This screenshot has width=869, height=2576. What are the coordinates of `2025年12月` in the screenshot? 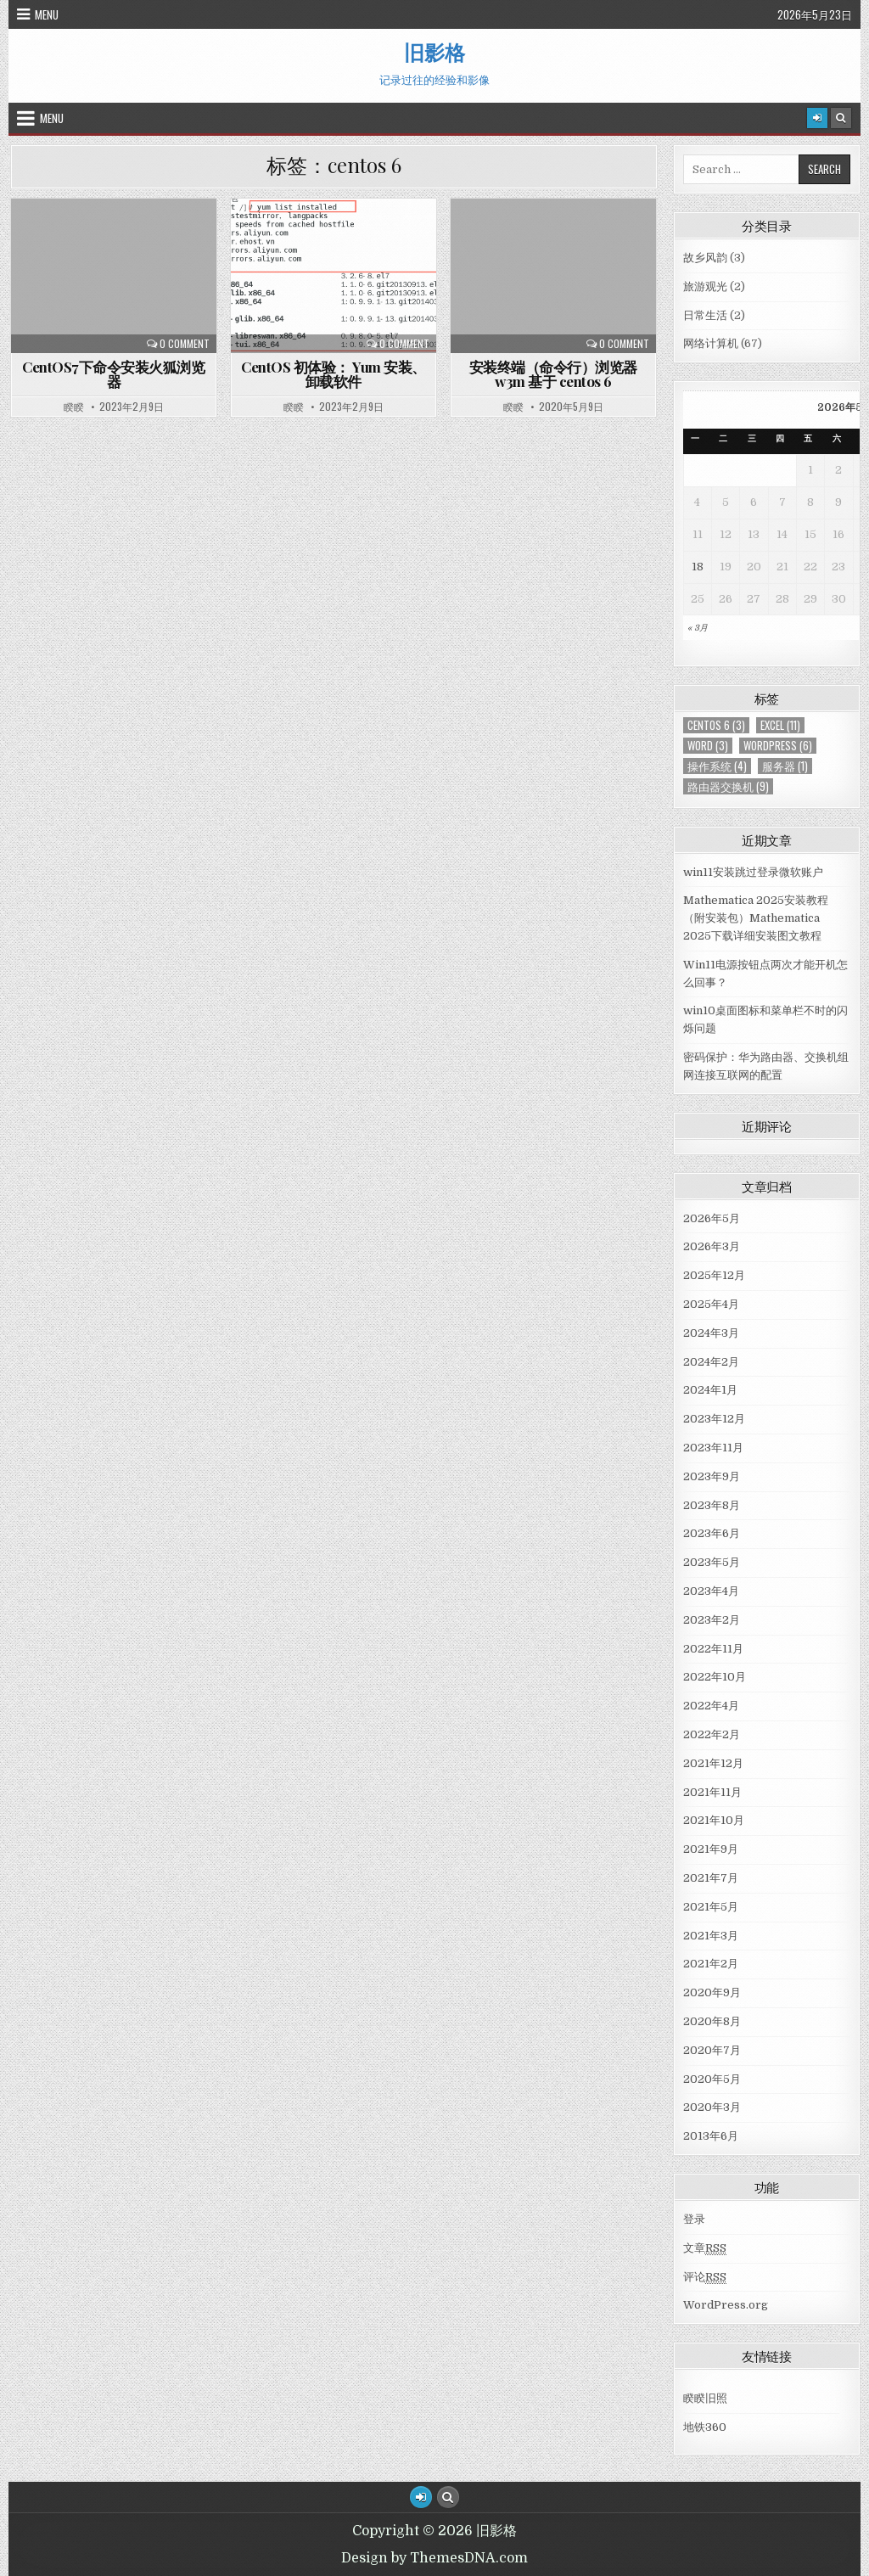 It's located at (714, 1275).